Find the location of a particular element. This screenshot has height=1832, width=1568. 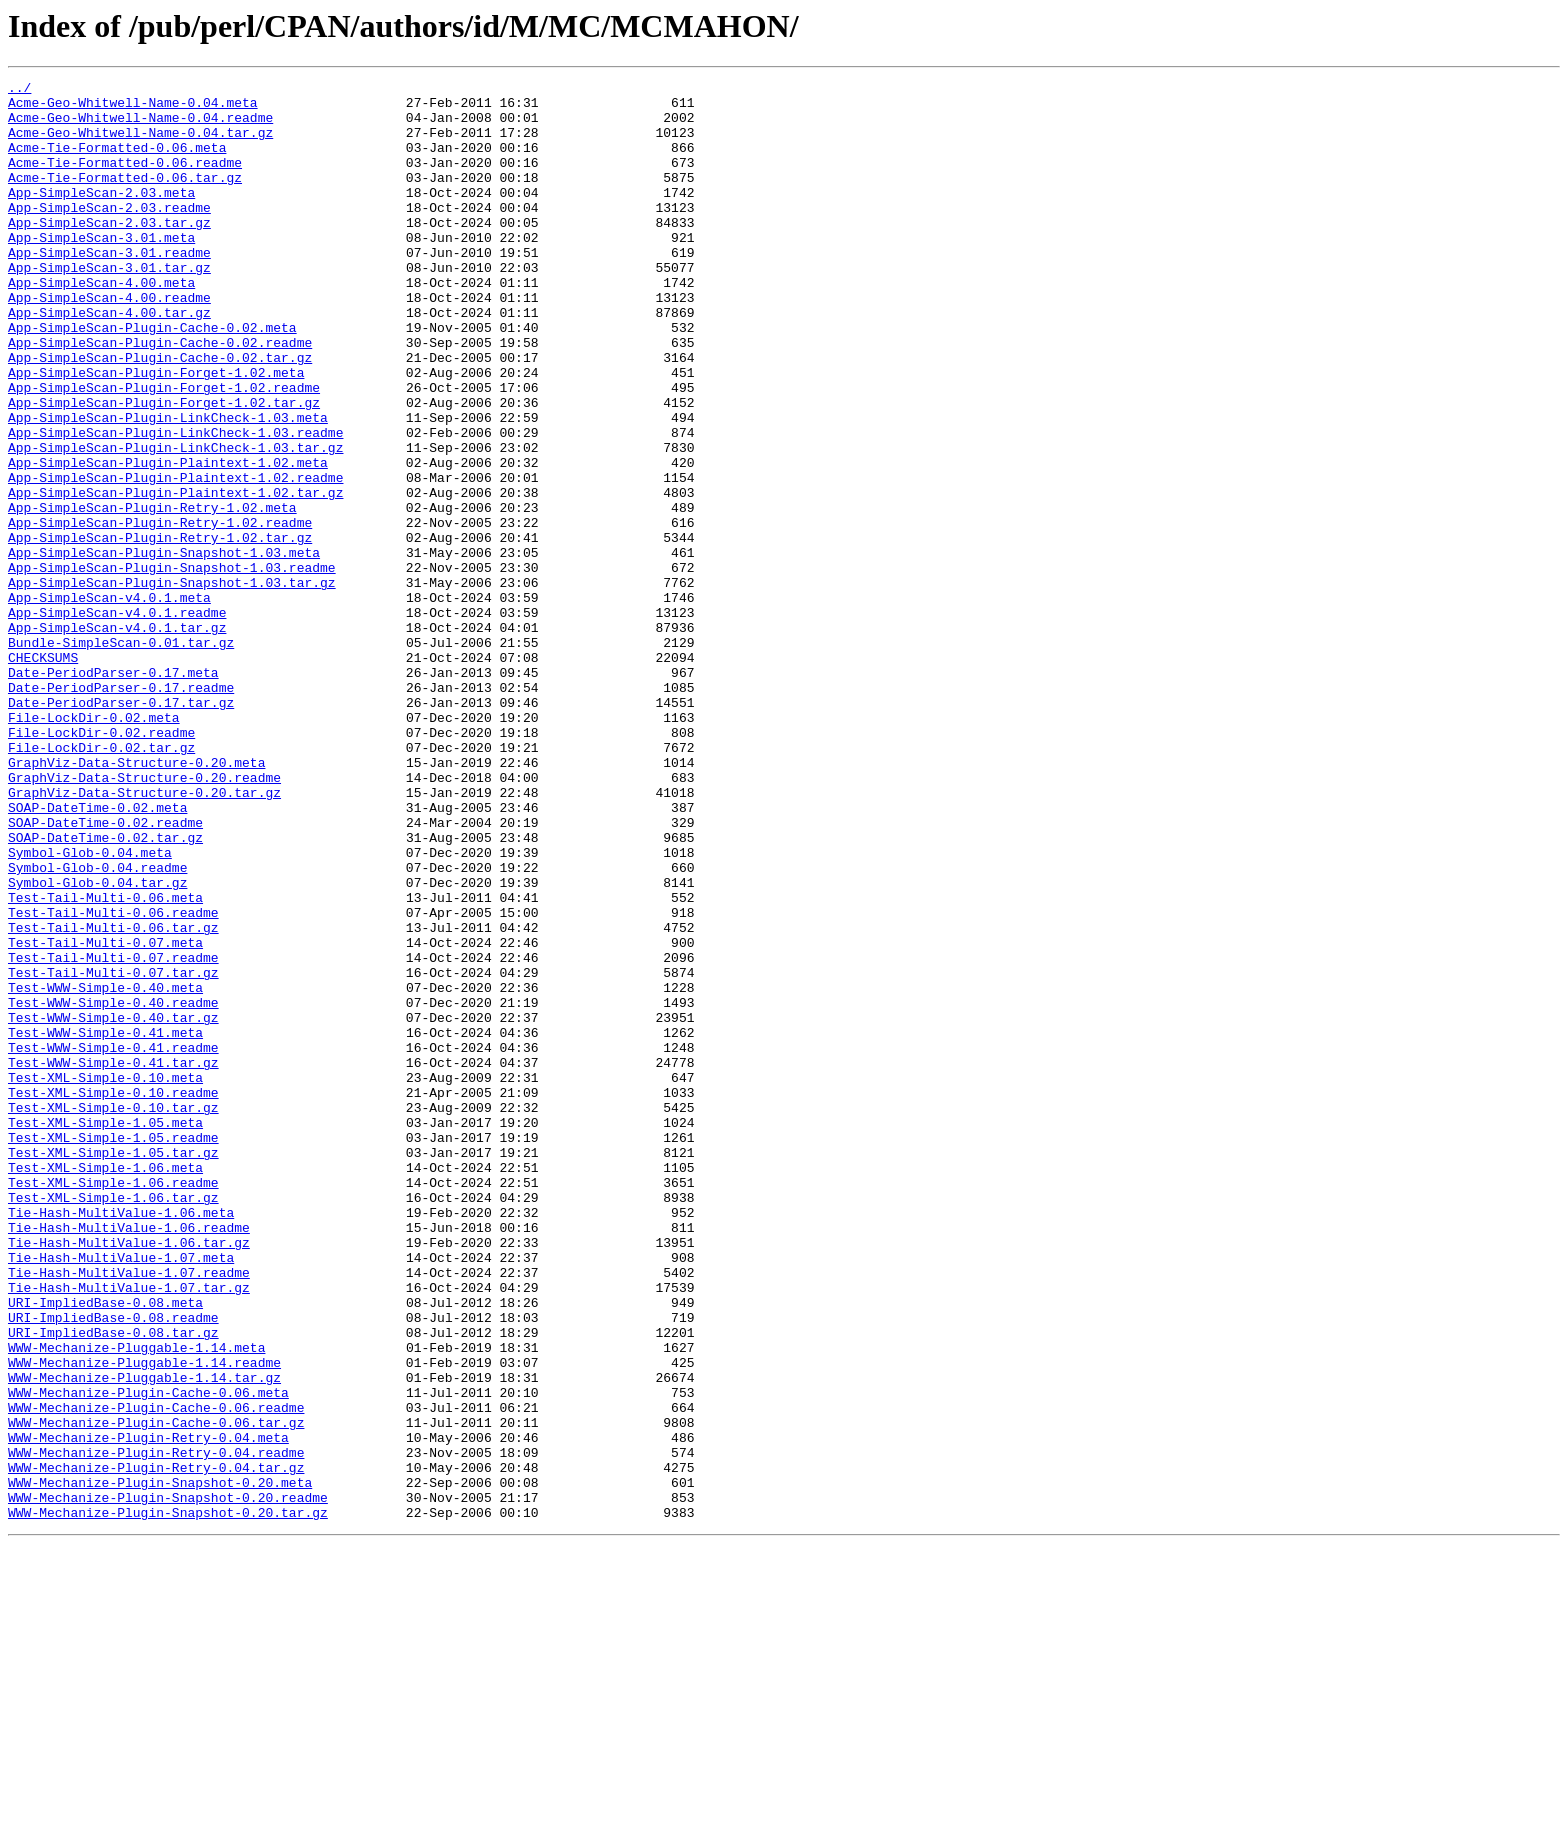

Test-Tail-Multi-0.06.tar.gz is located at coordinates (113, 1098).